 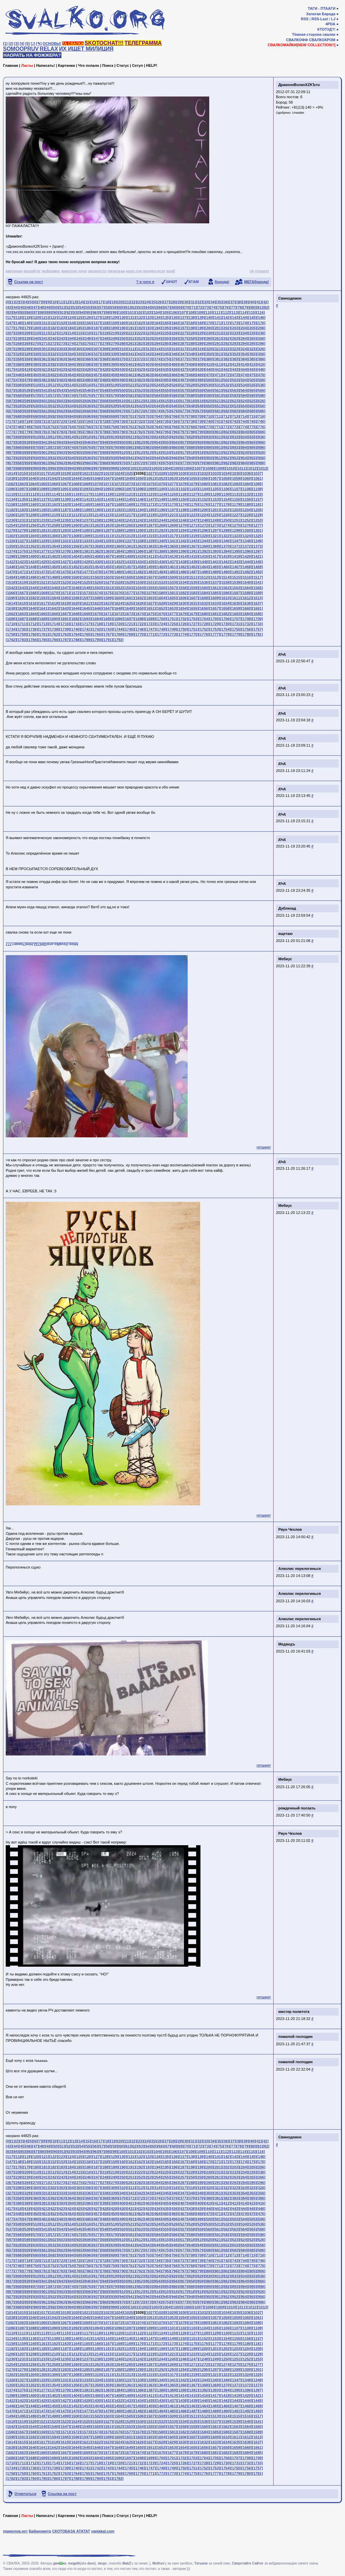 I want to click on [1592], so click(x=32, y=598).